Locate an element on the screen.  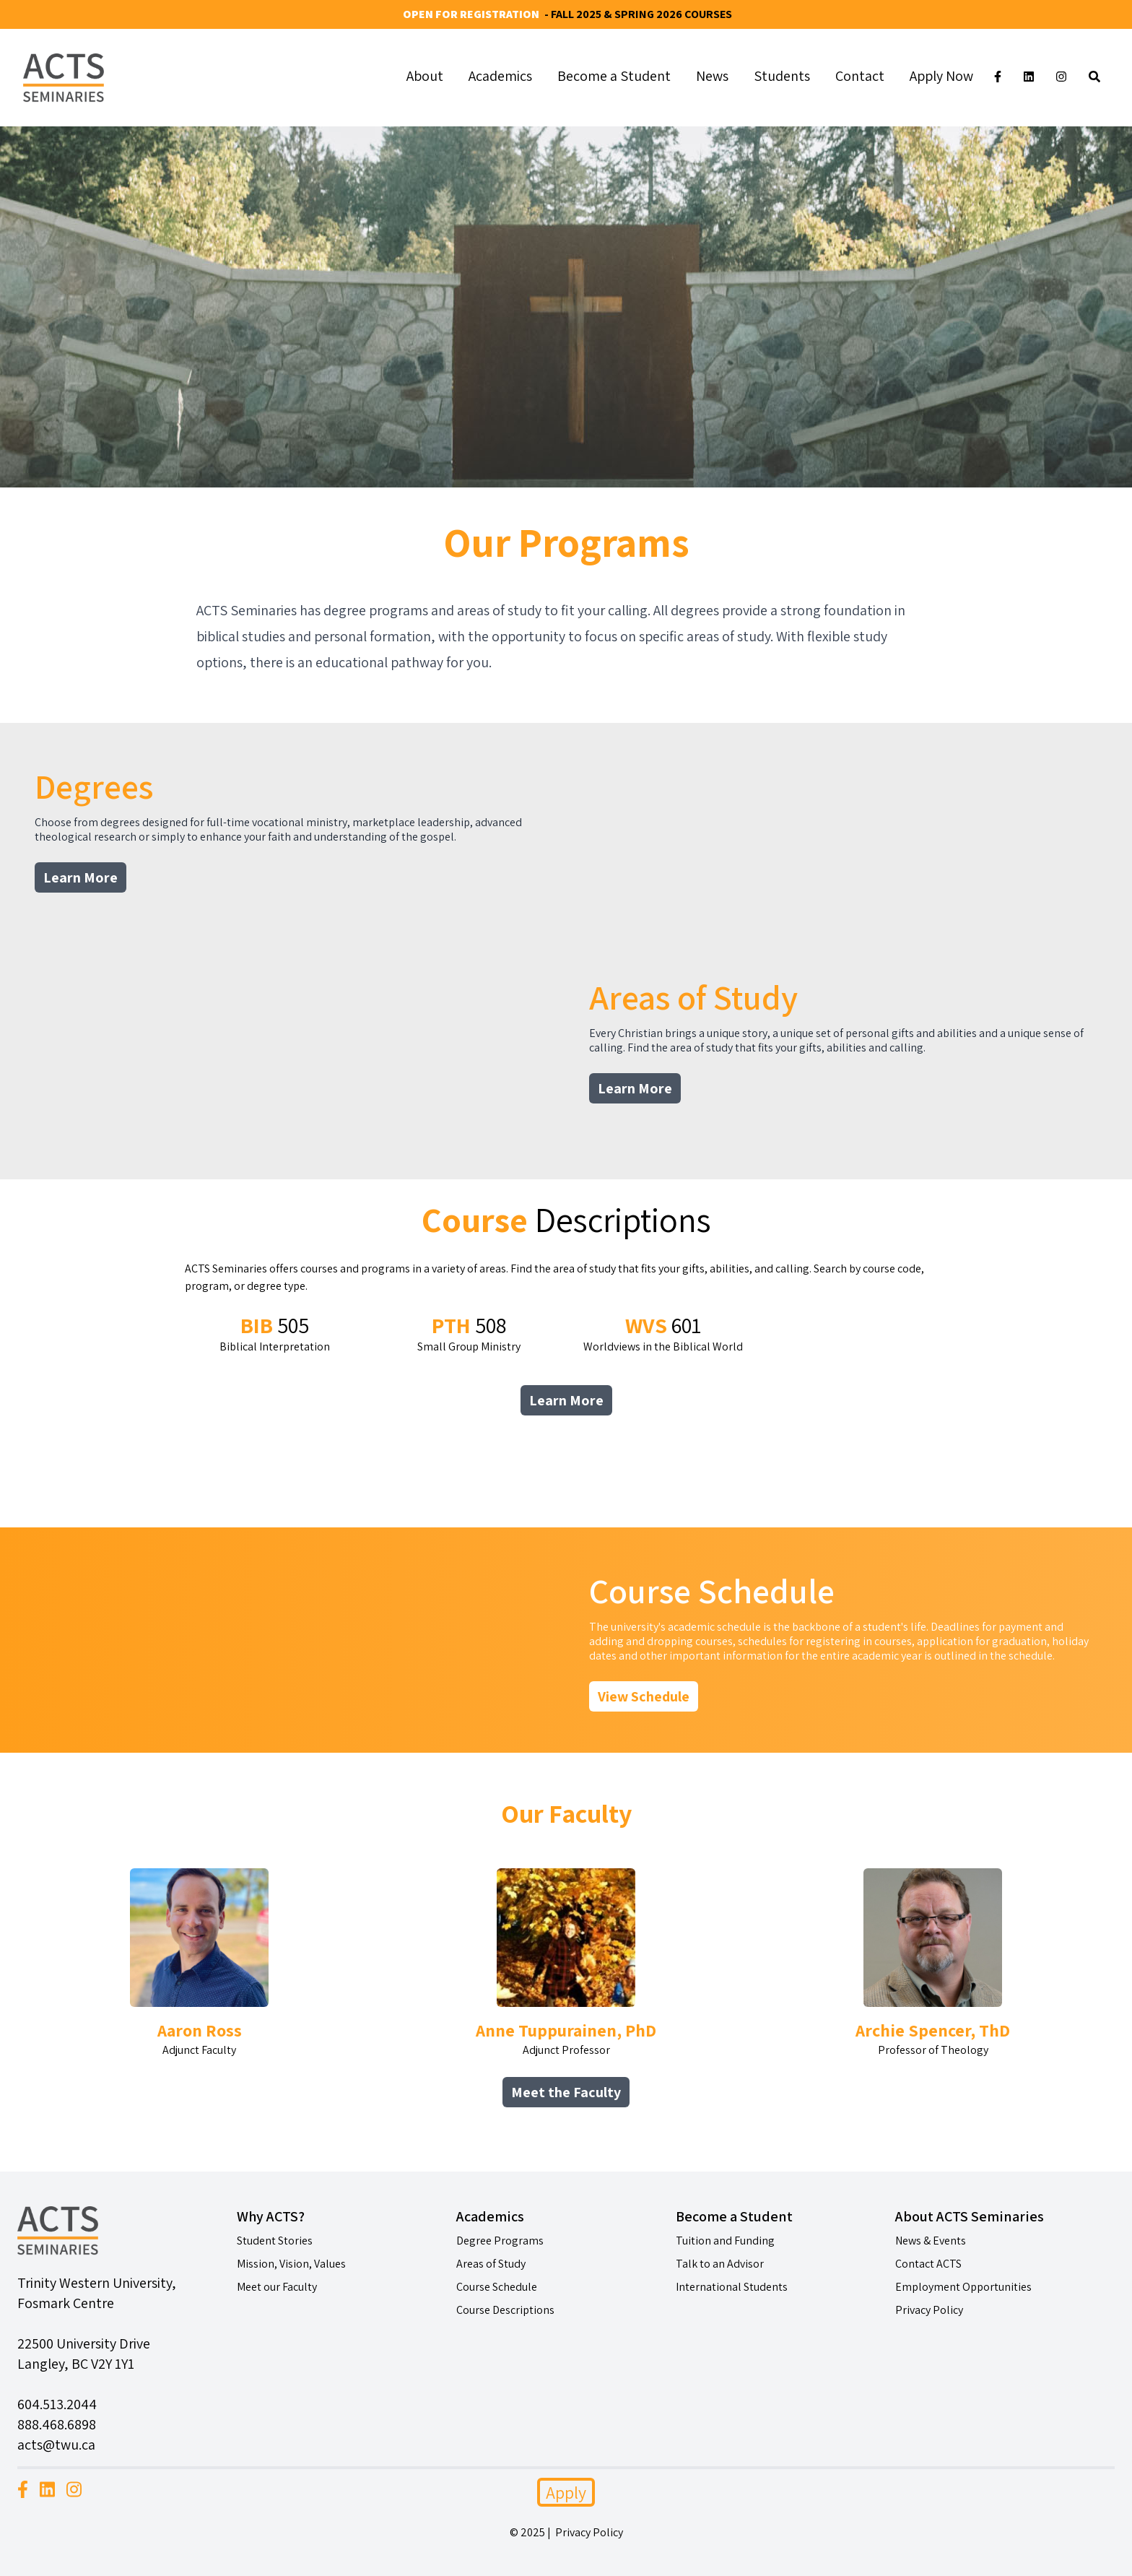
Contact is located at coordinates (859, 75).